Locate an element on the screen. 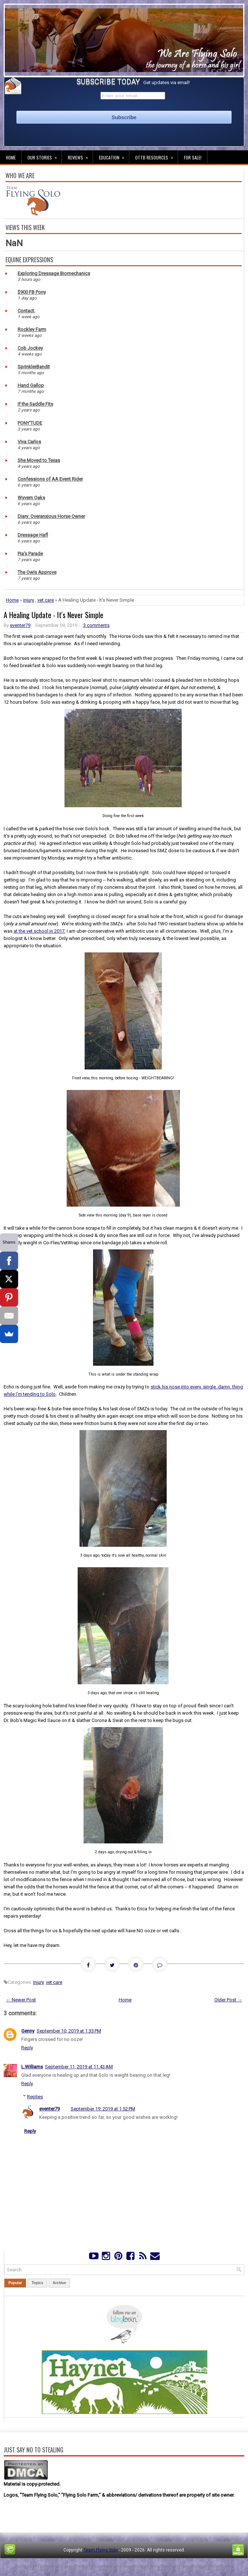 The height and width of the screenshot is (2576, 248). Confessions of AA Event Rider is located at coordinates (50, 479).